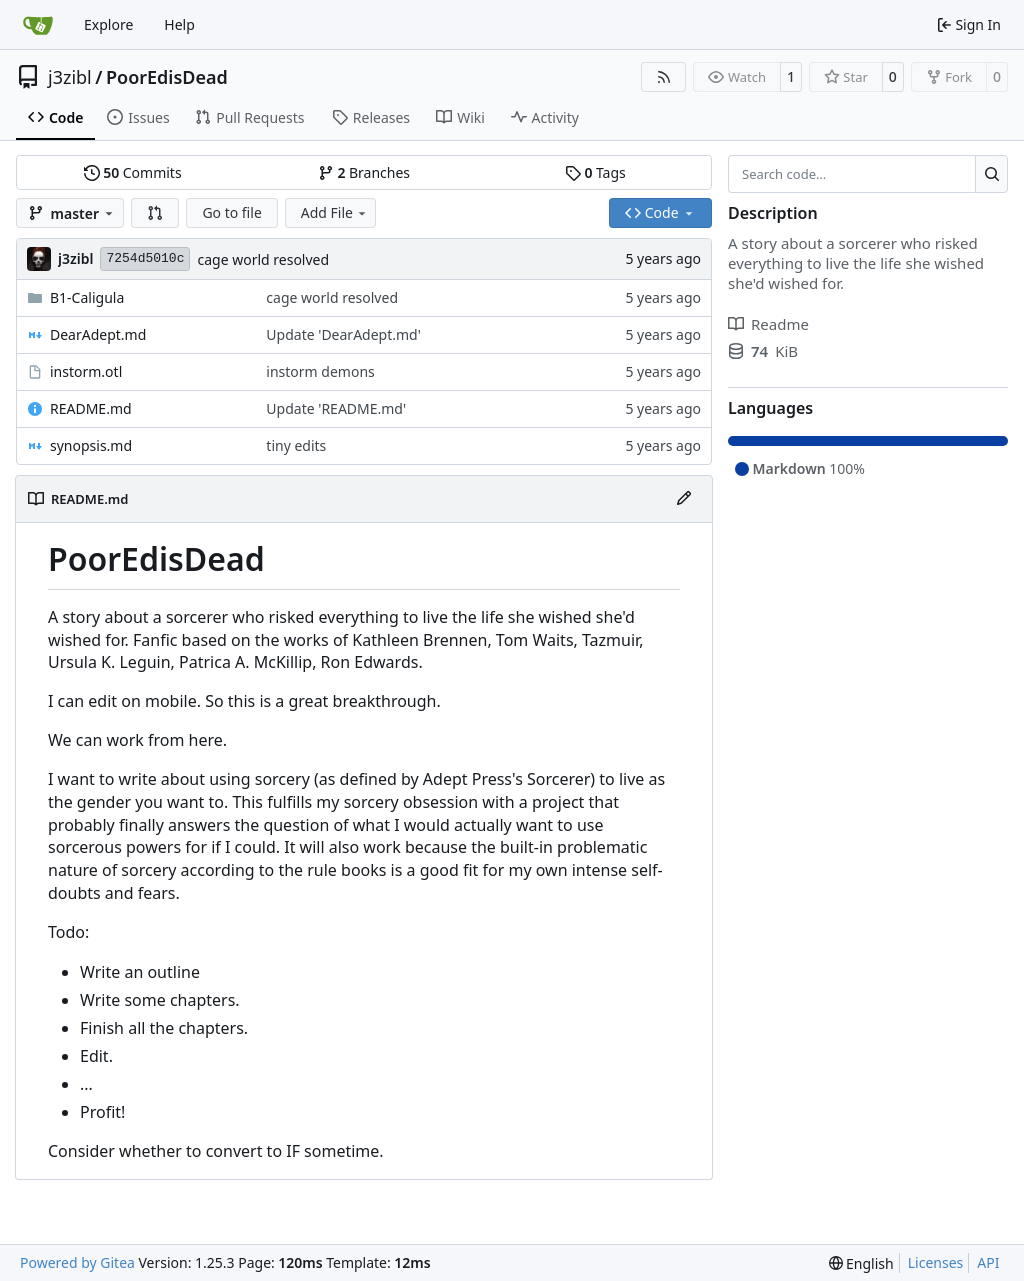  What do you see at coordinates (936, 1262) in the screenshot?
I see `Licenses` at bounding box center [936, 1262].